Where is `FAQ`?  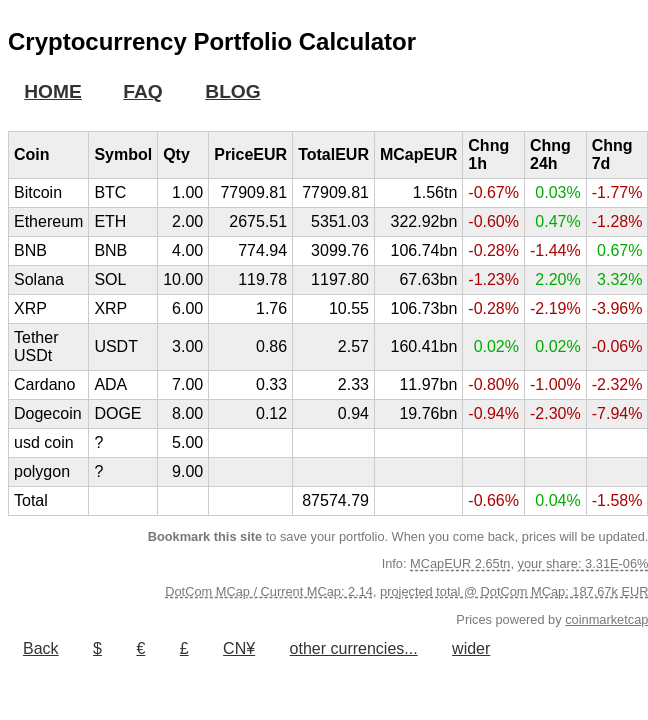 FAQ is located at coordinates (142, 91).